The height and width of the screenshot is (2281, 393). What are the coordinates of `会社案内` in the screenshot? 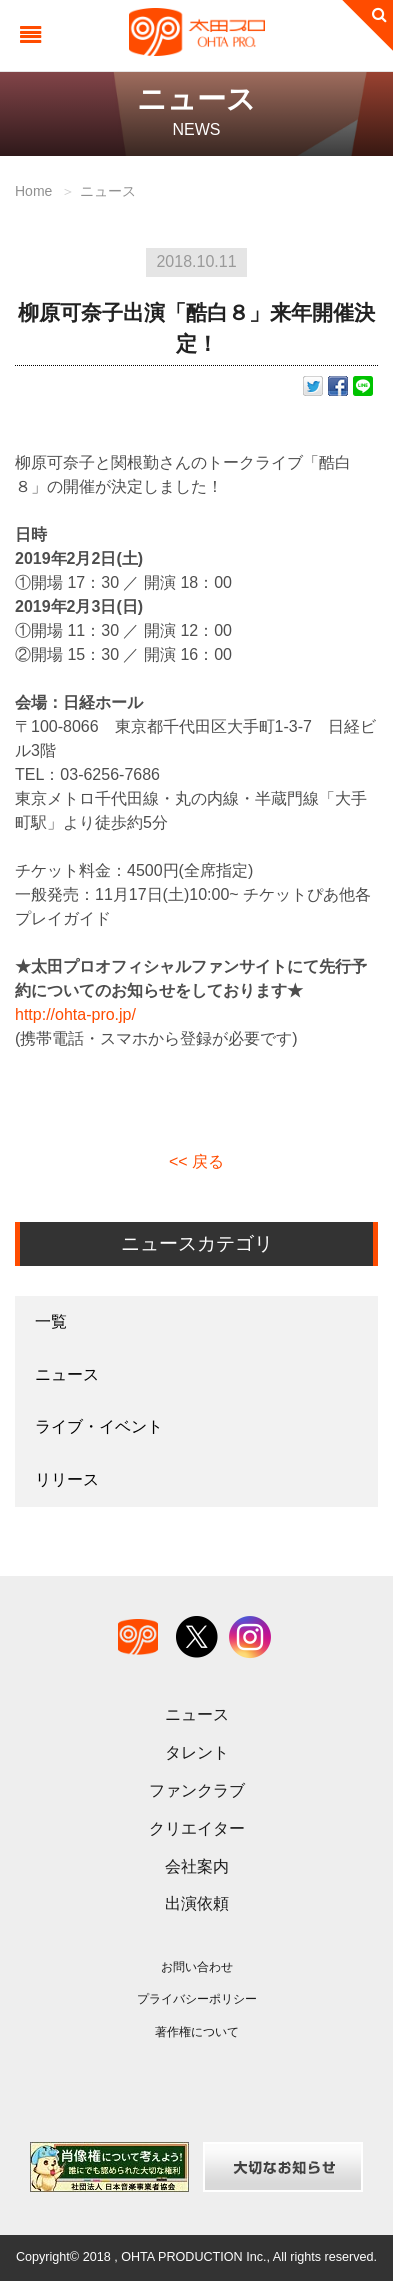 It's located at (197, 1866).